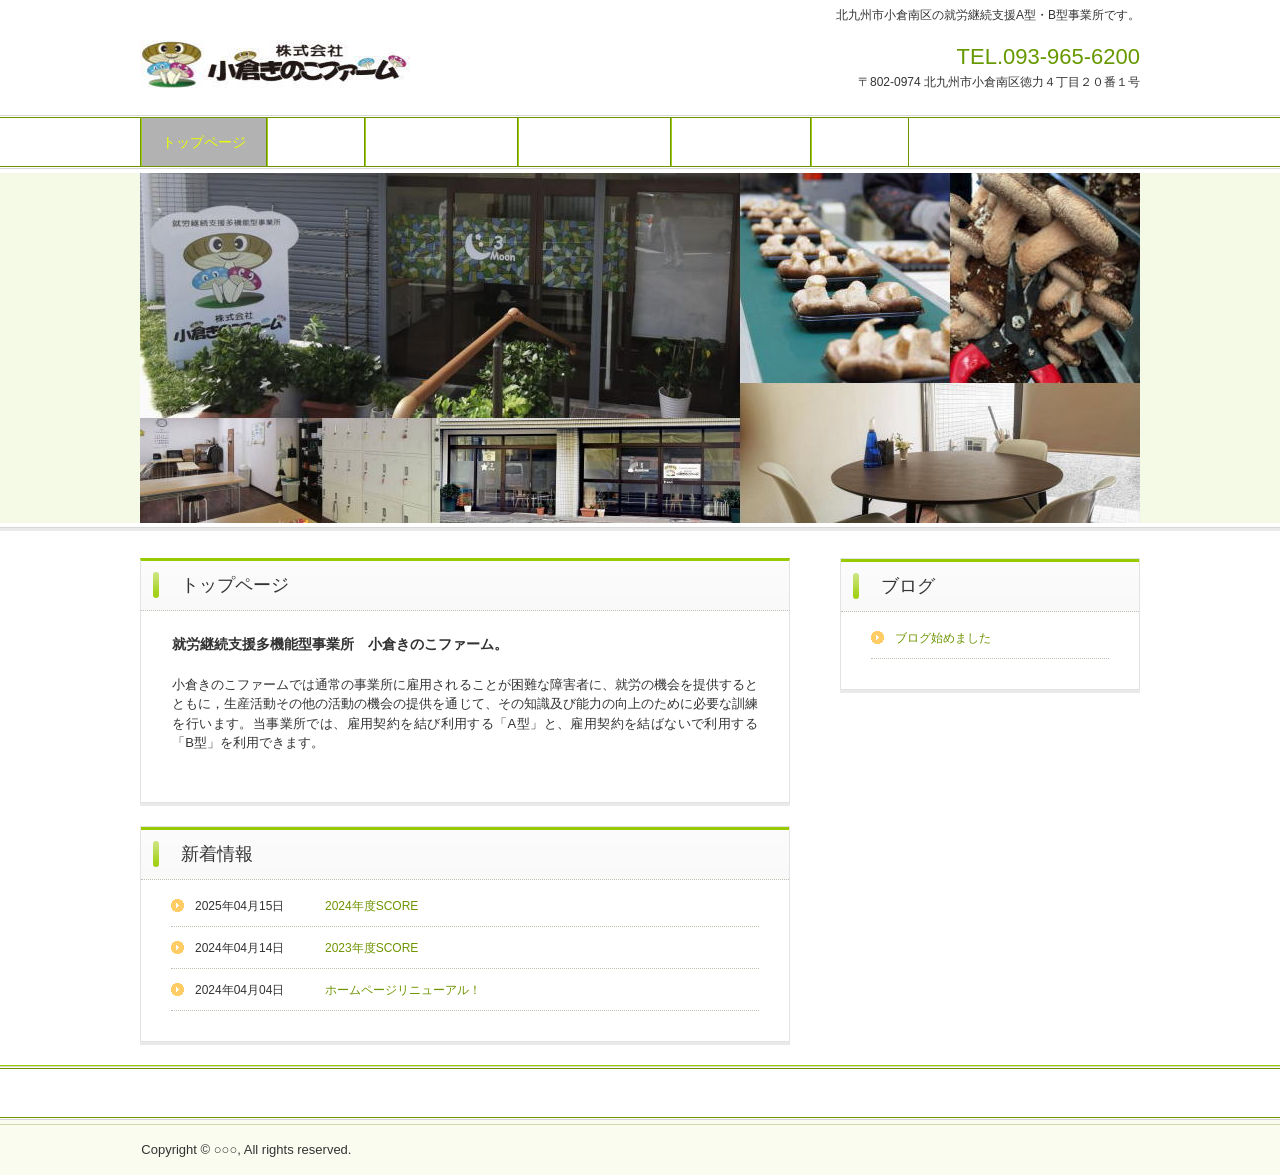 The image size is (1280, 1175). I want to click on お仕事の内容 A型, so click(441, 142).